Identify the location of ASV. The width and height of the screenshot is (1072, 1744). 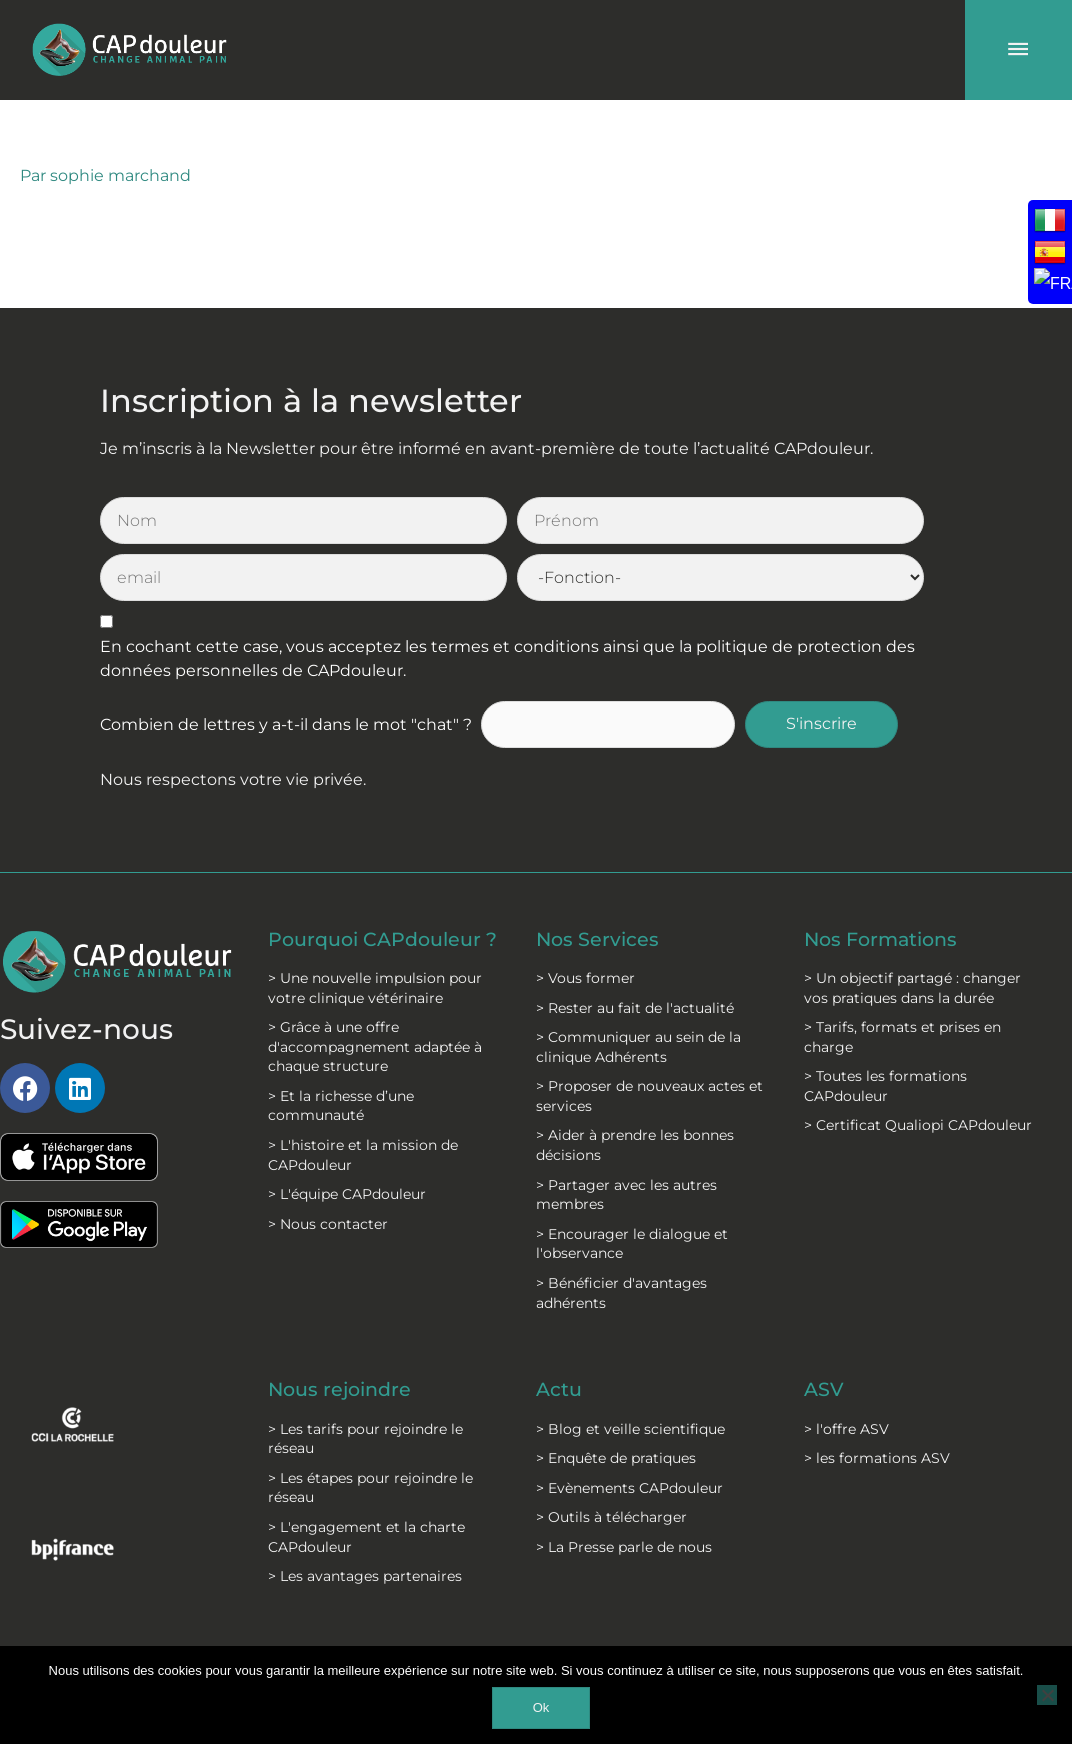
(824, 1332).